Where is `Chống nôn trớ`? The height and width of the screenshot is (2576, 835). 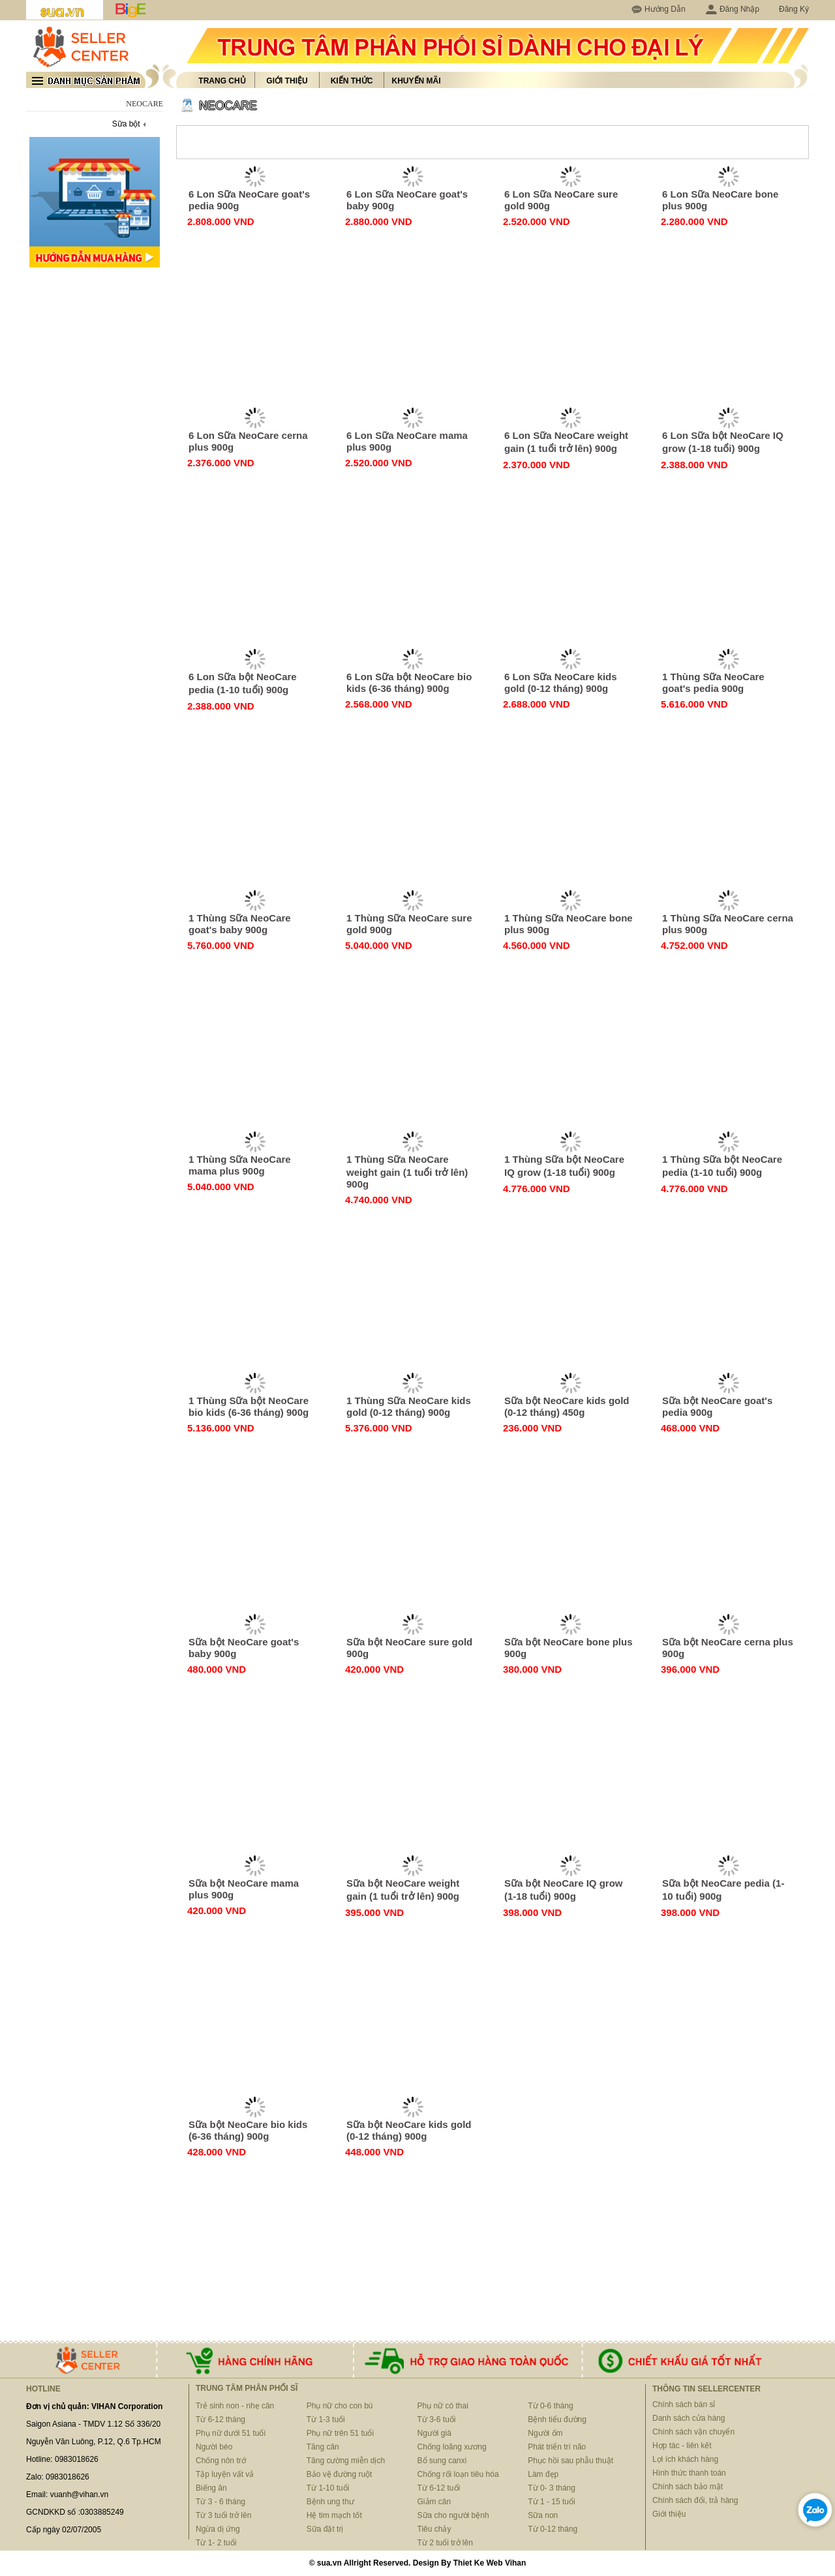
Chống nôn trớ is located at coordinates (221, 2460).